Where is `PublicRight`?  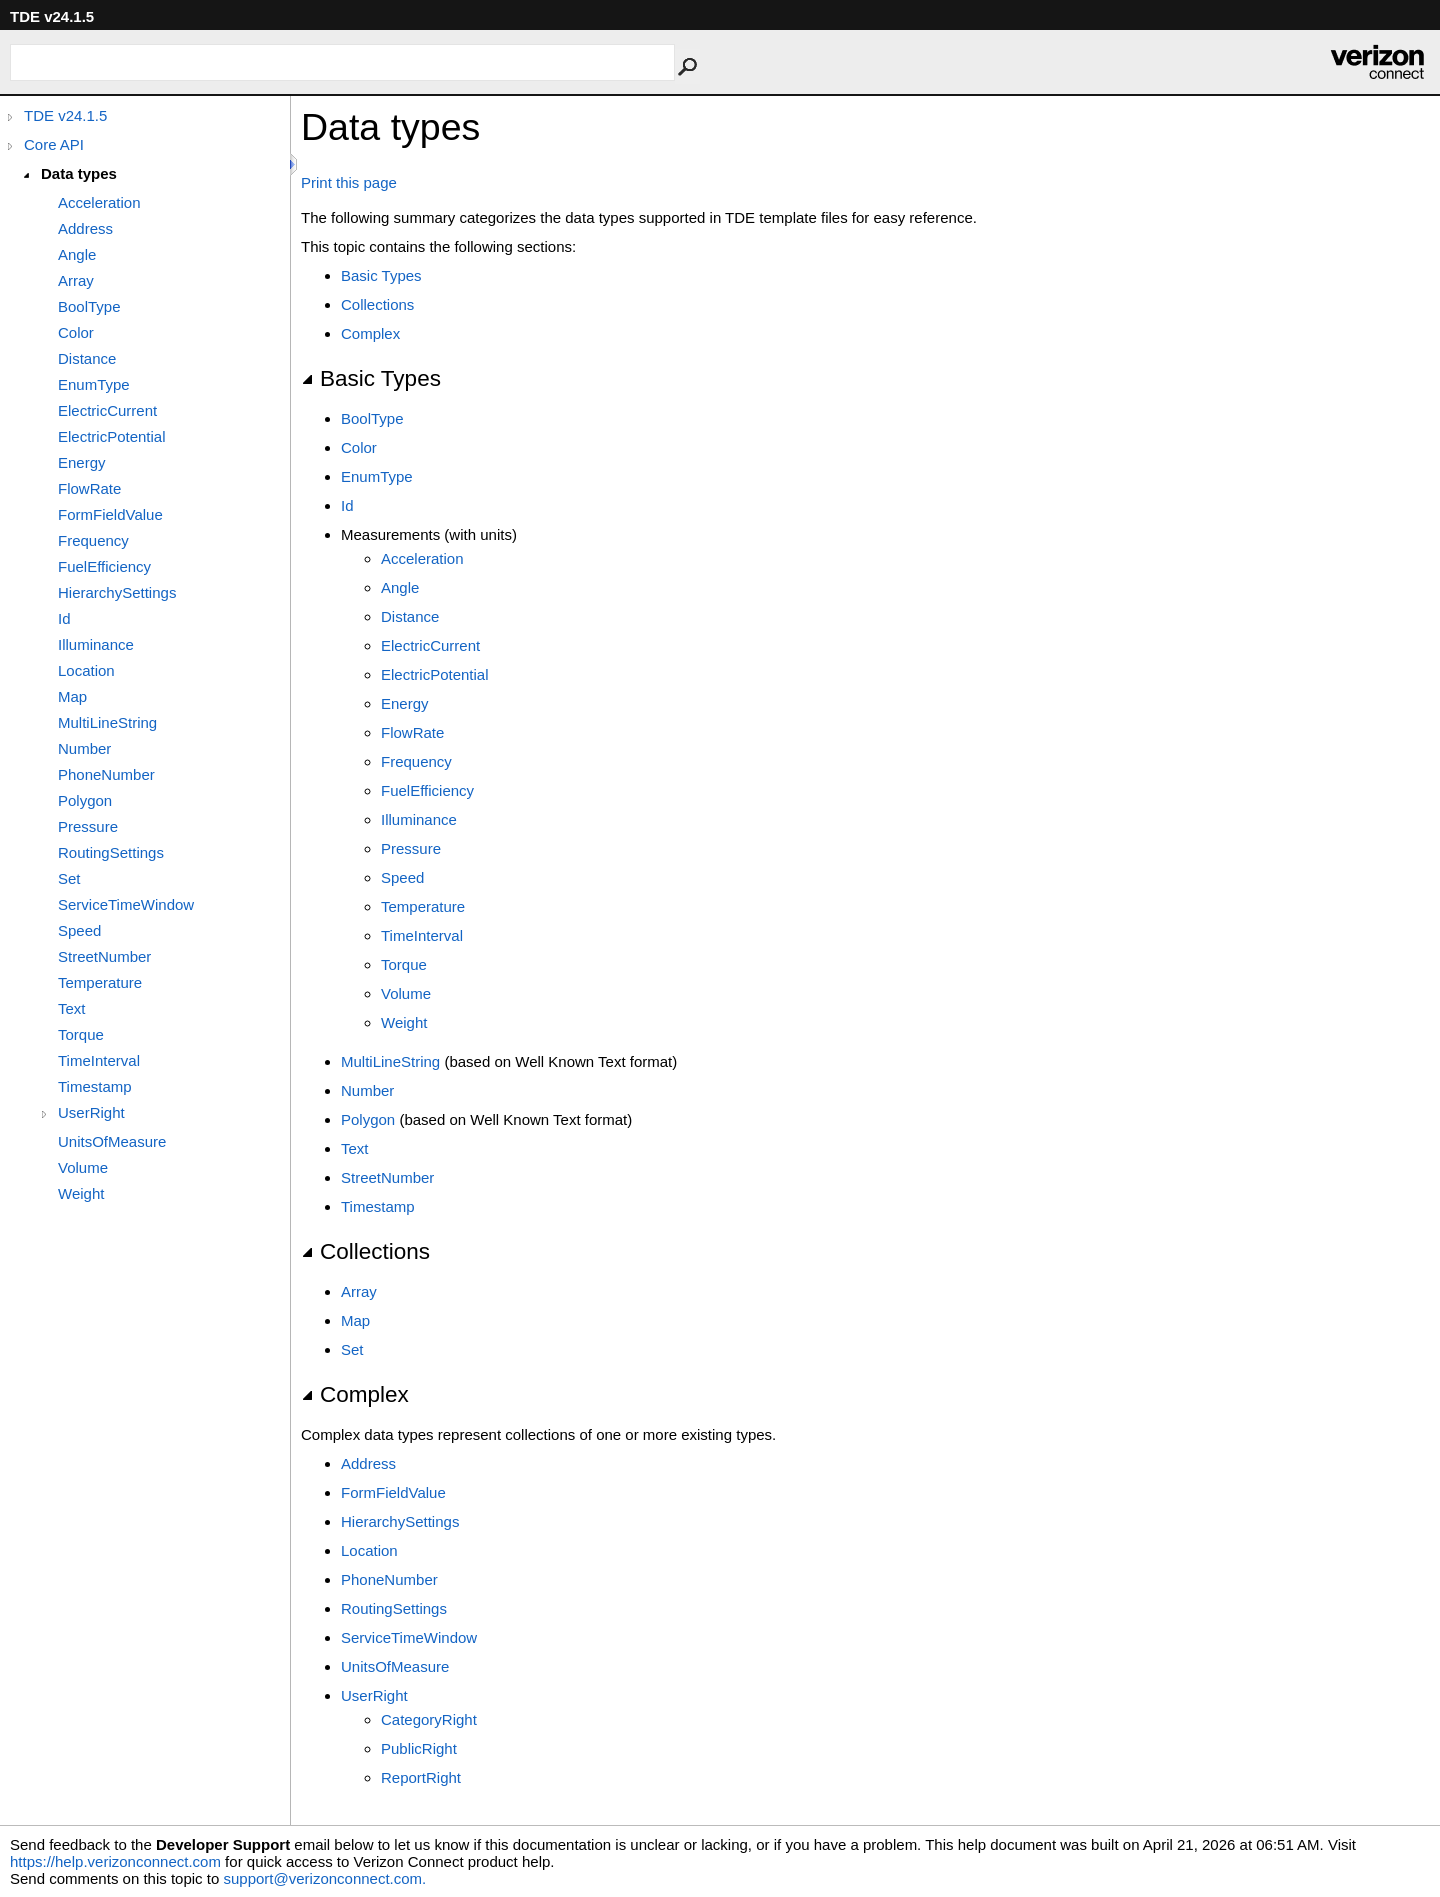 PublicRight is located at coordinates (419, 1748).